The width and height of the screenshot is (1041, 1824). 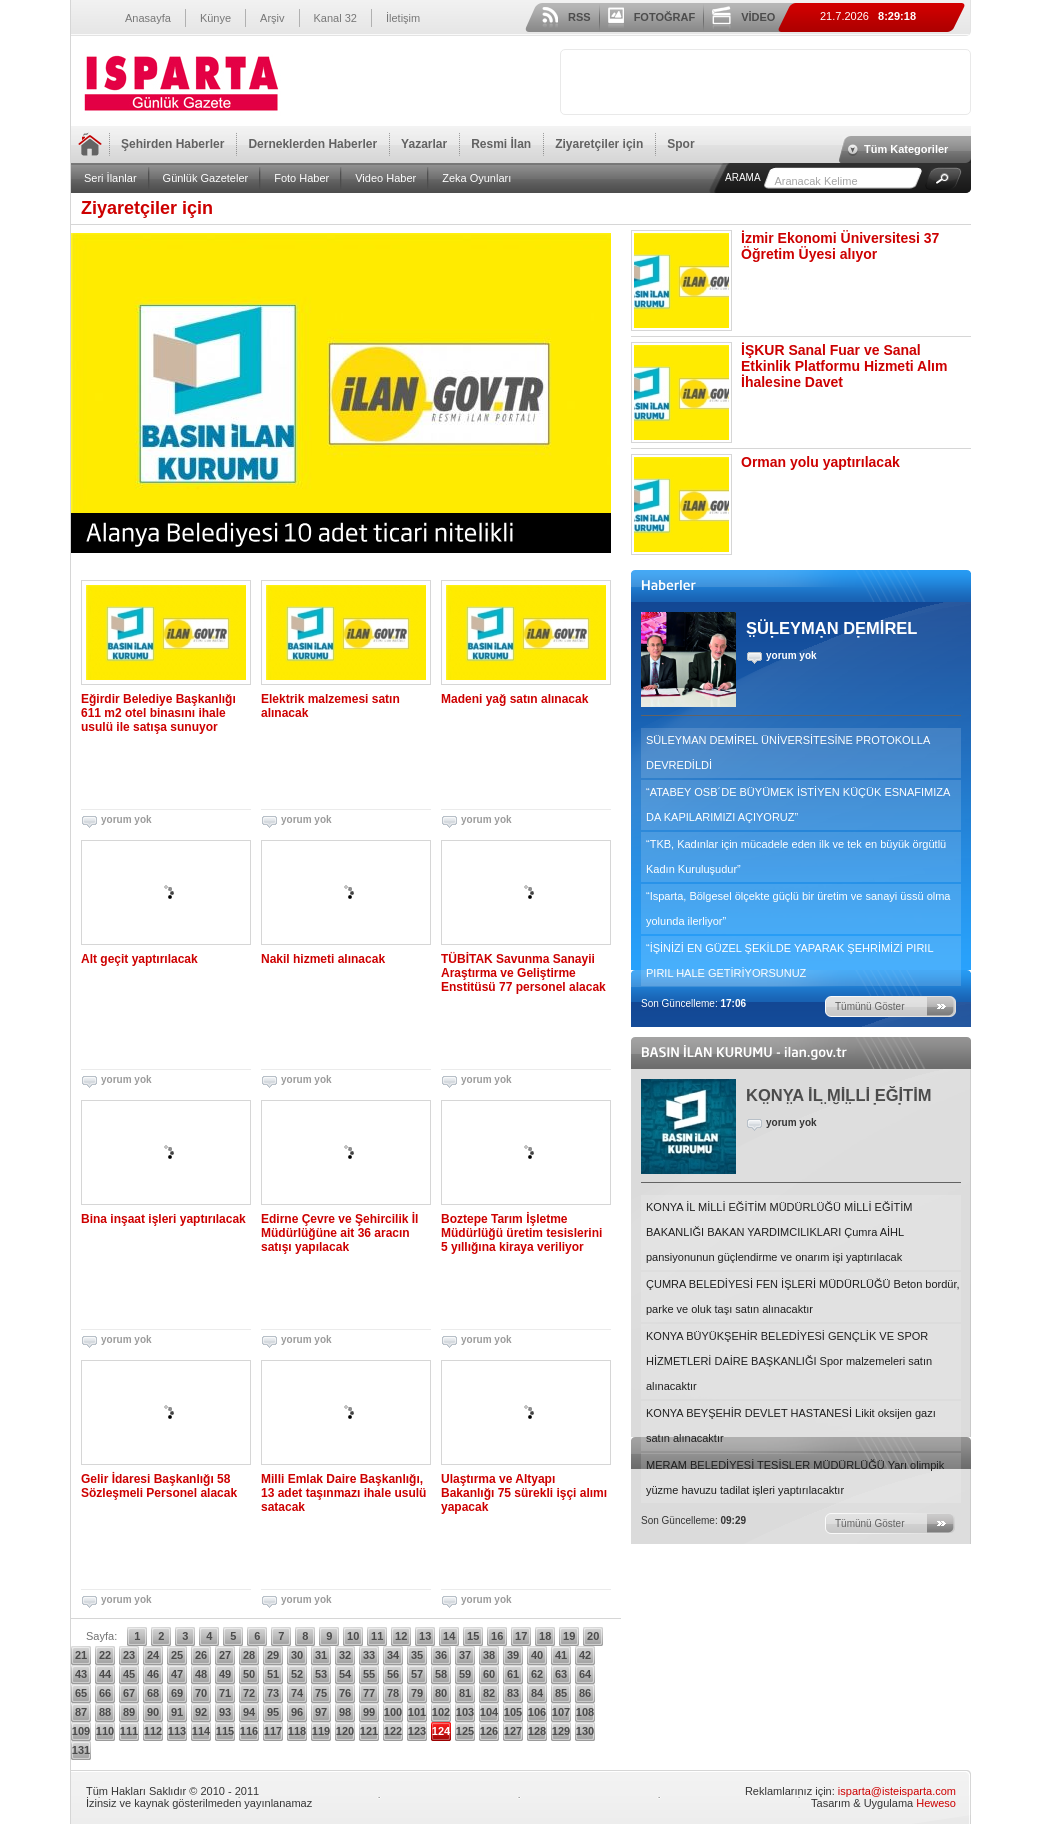 I want to click on 73, so click(x=273, y=1693).